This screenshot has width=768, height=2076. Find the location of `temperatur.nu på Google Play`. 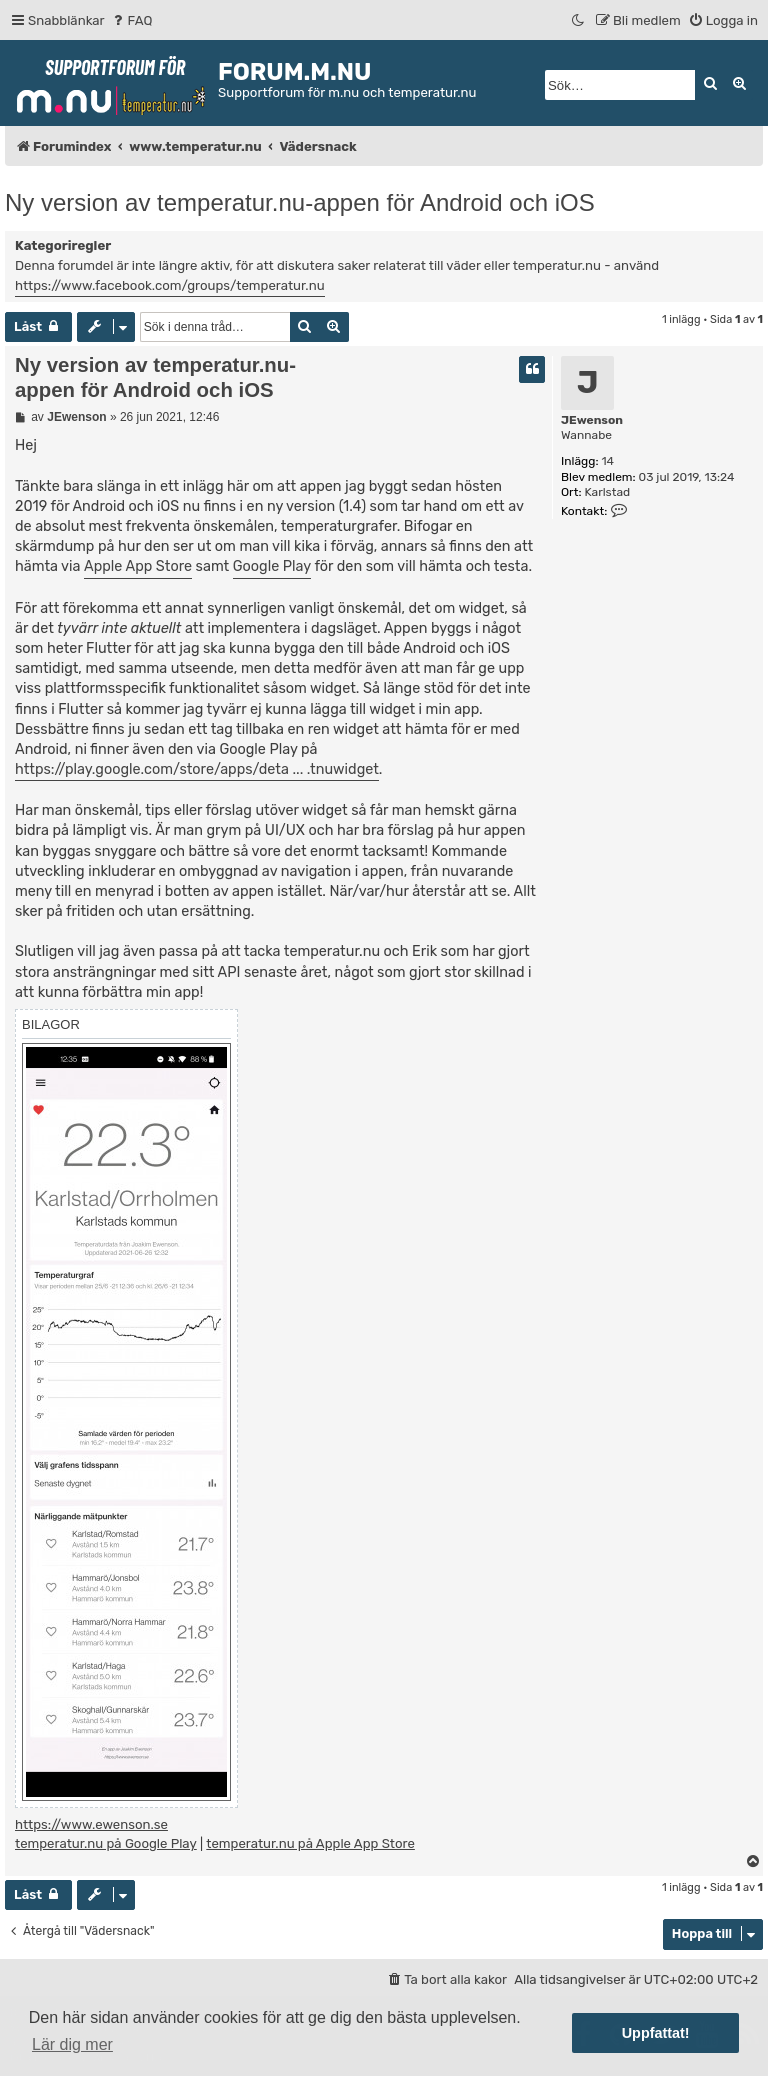

temperatur.nu på Google Play is located at coordinates (106, 1843).